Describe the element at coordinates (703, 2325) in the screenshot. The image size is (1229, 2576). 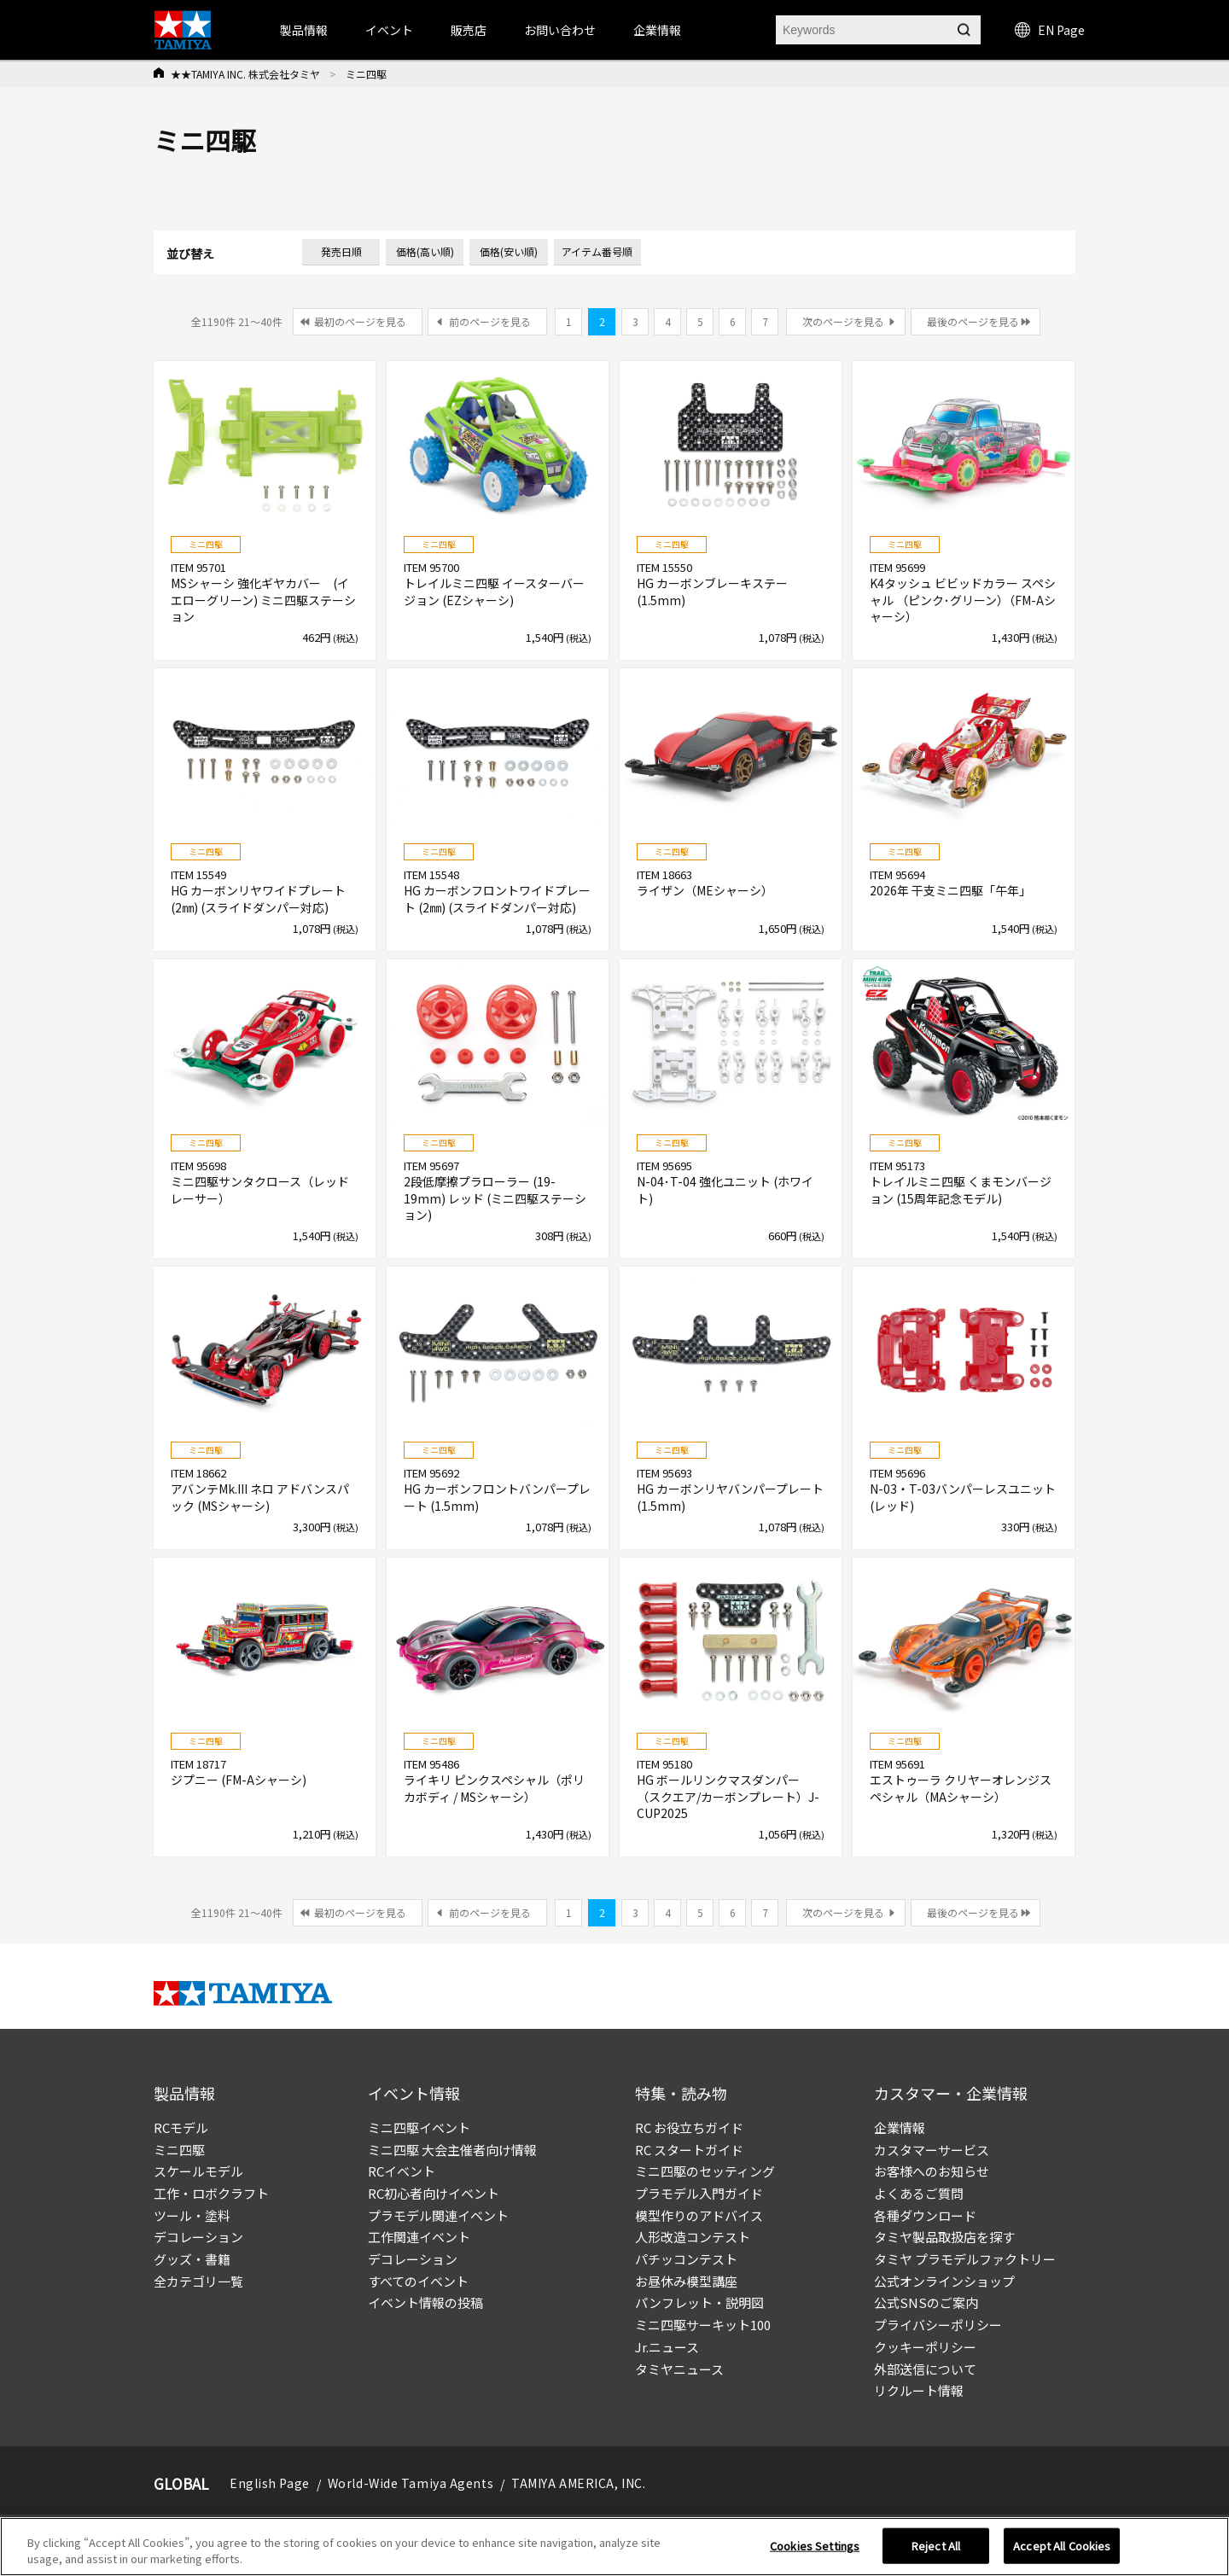
I see `ミニ四駆サーキット100` at that location.